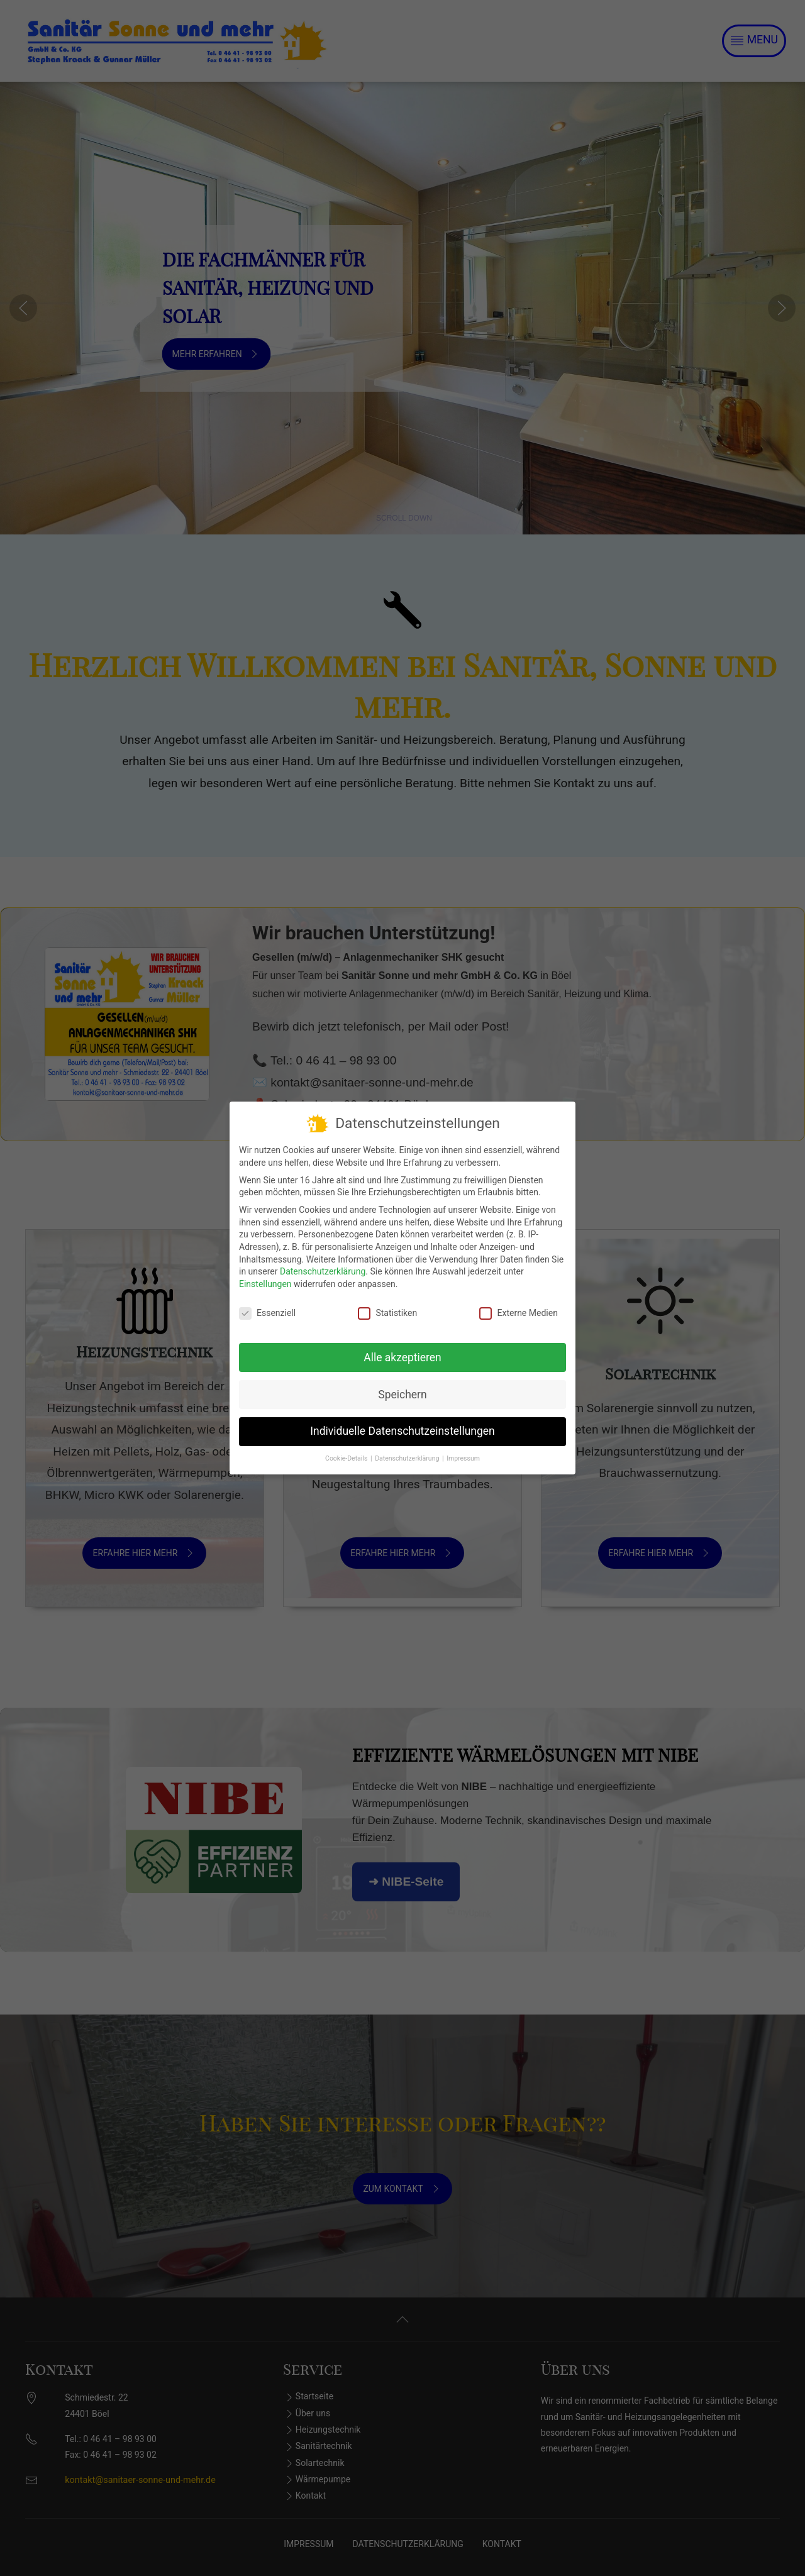 This screenshot has width=805, height=2576. What do you see at coordinates (387, 1306) in the screenshot?
I see `Statistiken` at bounding box center [387, 1306].